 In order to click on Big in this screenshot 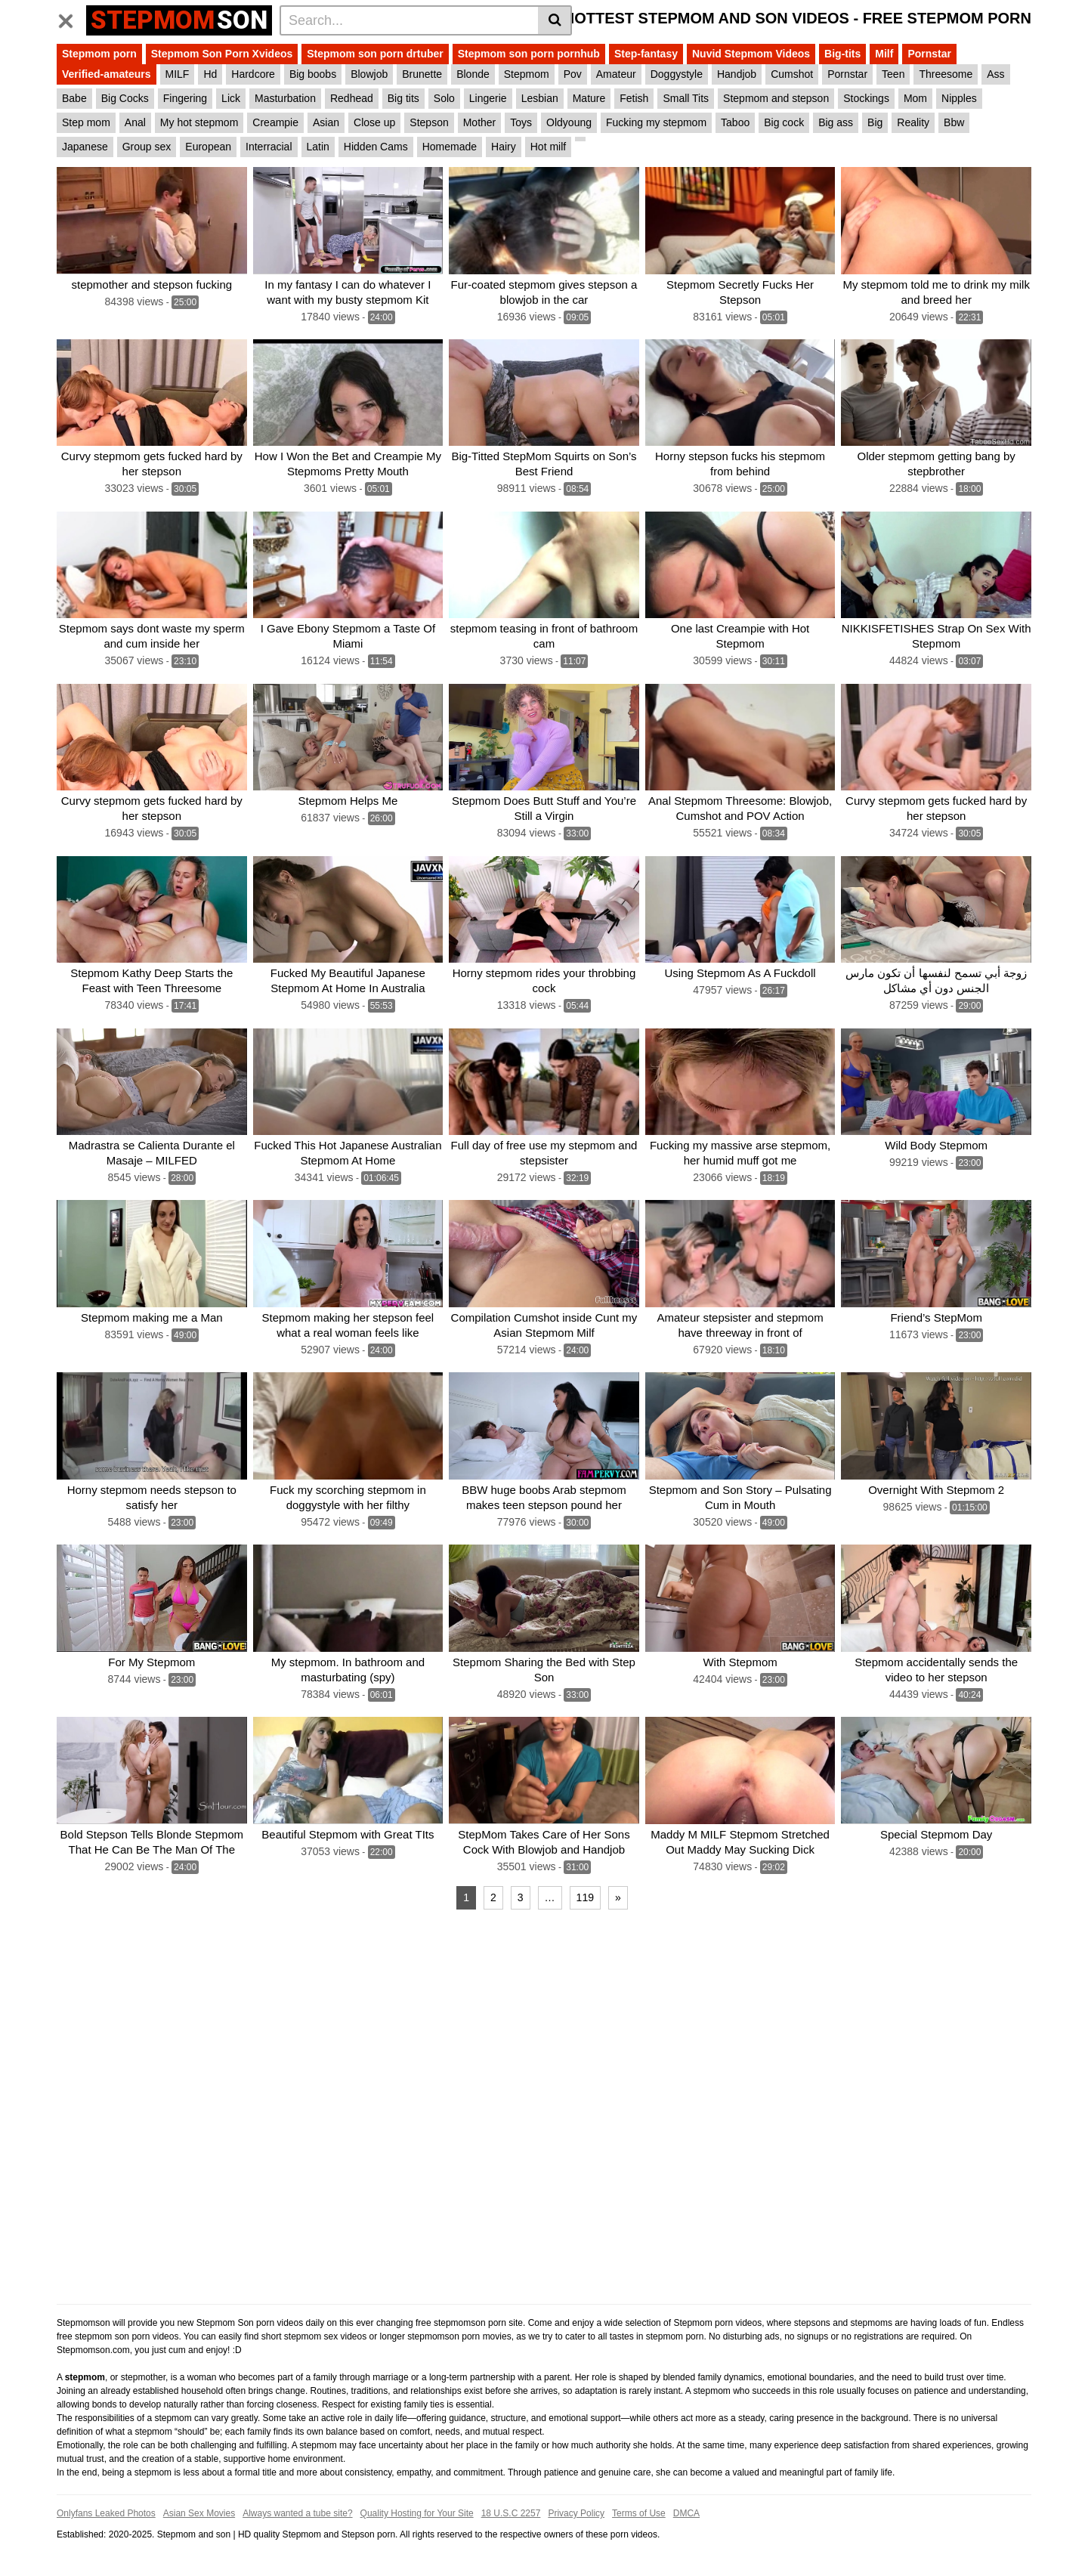, I will do `click(874, 122)`.